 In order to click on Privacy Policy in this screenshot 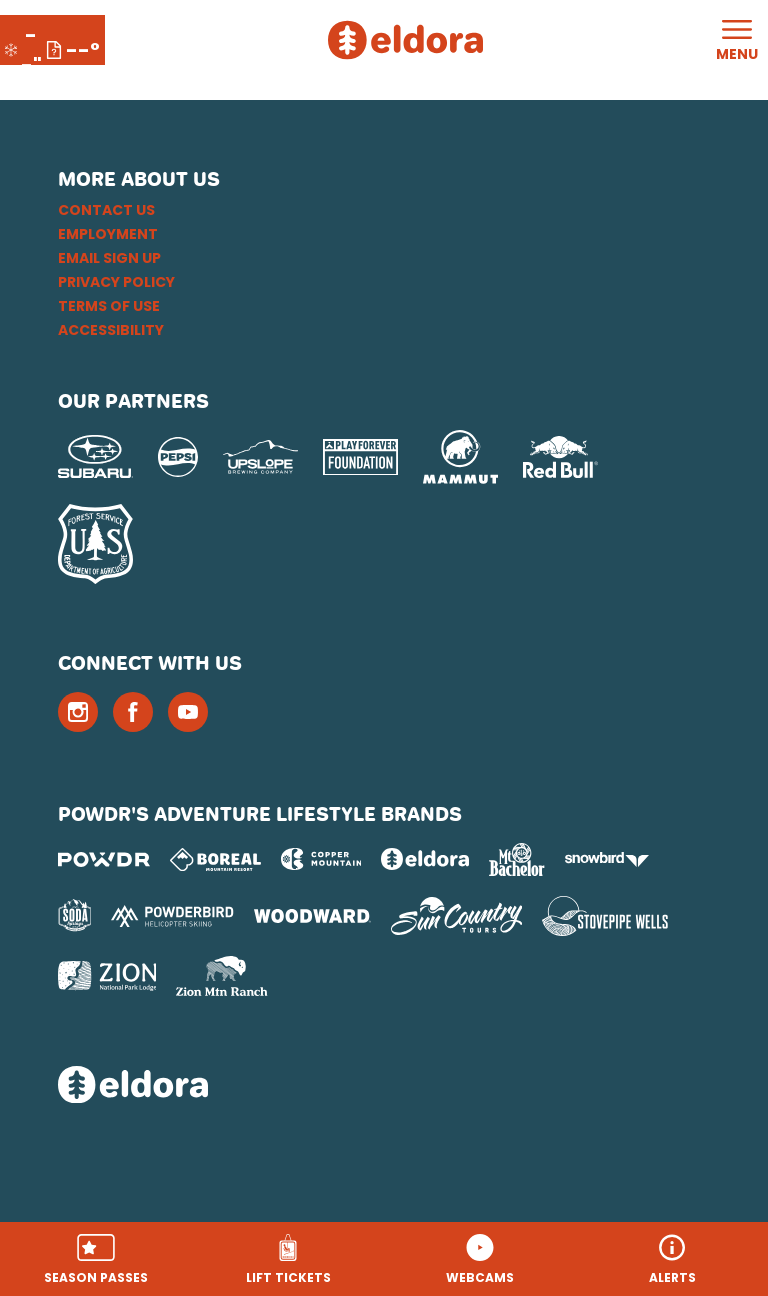, I will do `click(116, 282)`.